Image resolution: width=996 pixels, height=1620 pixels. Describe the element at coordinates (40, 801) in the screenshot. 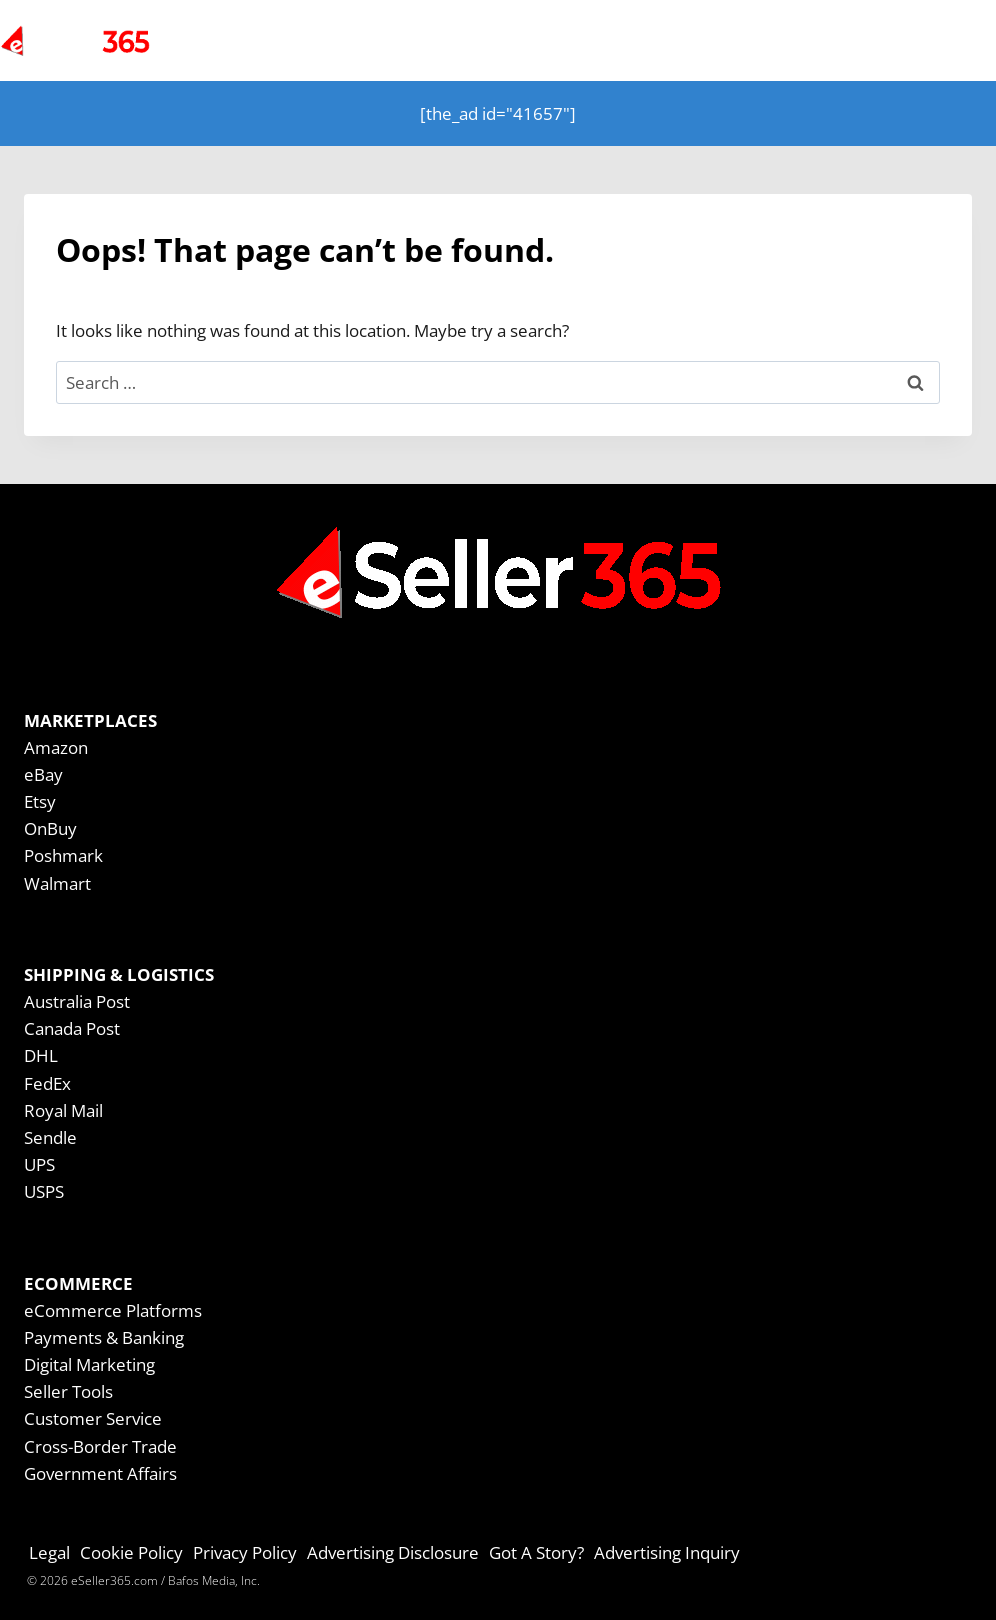

I see `Etsy` at that location.